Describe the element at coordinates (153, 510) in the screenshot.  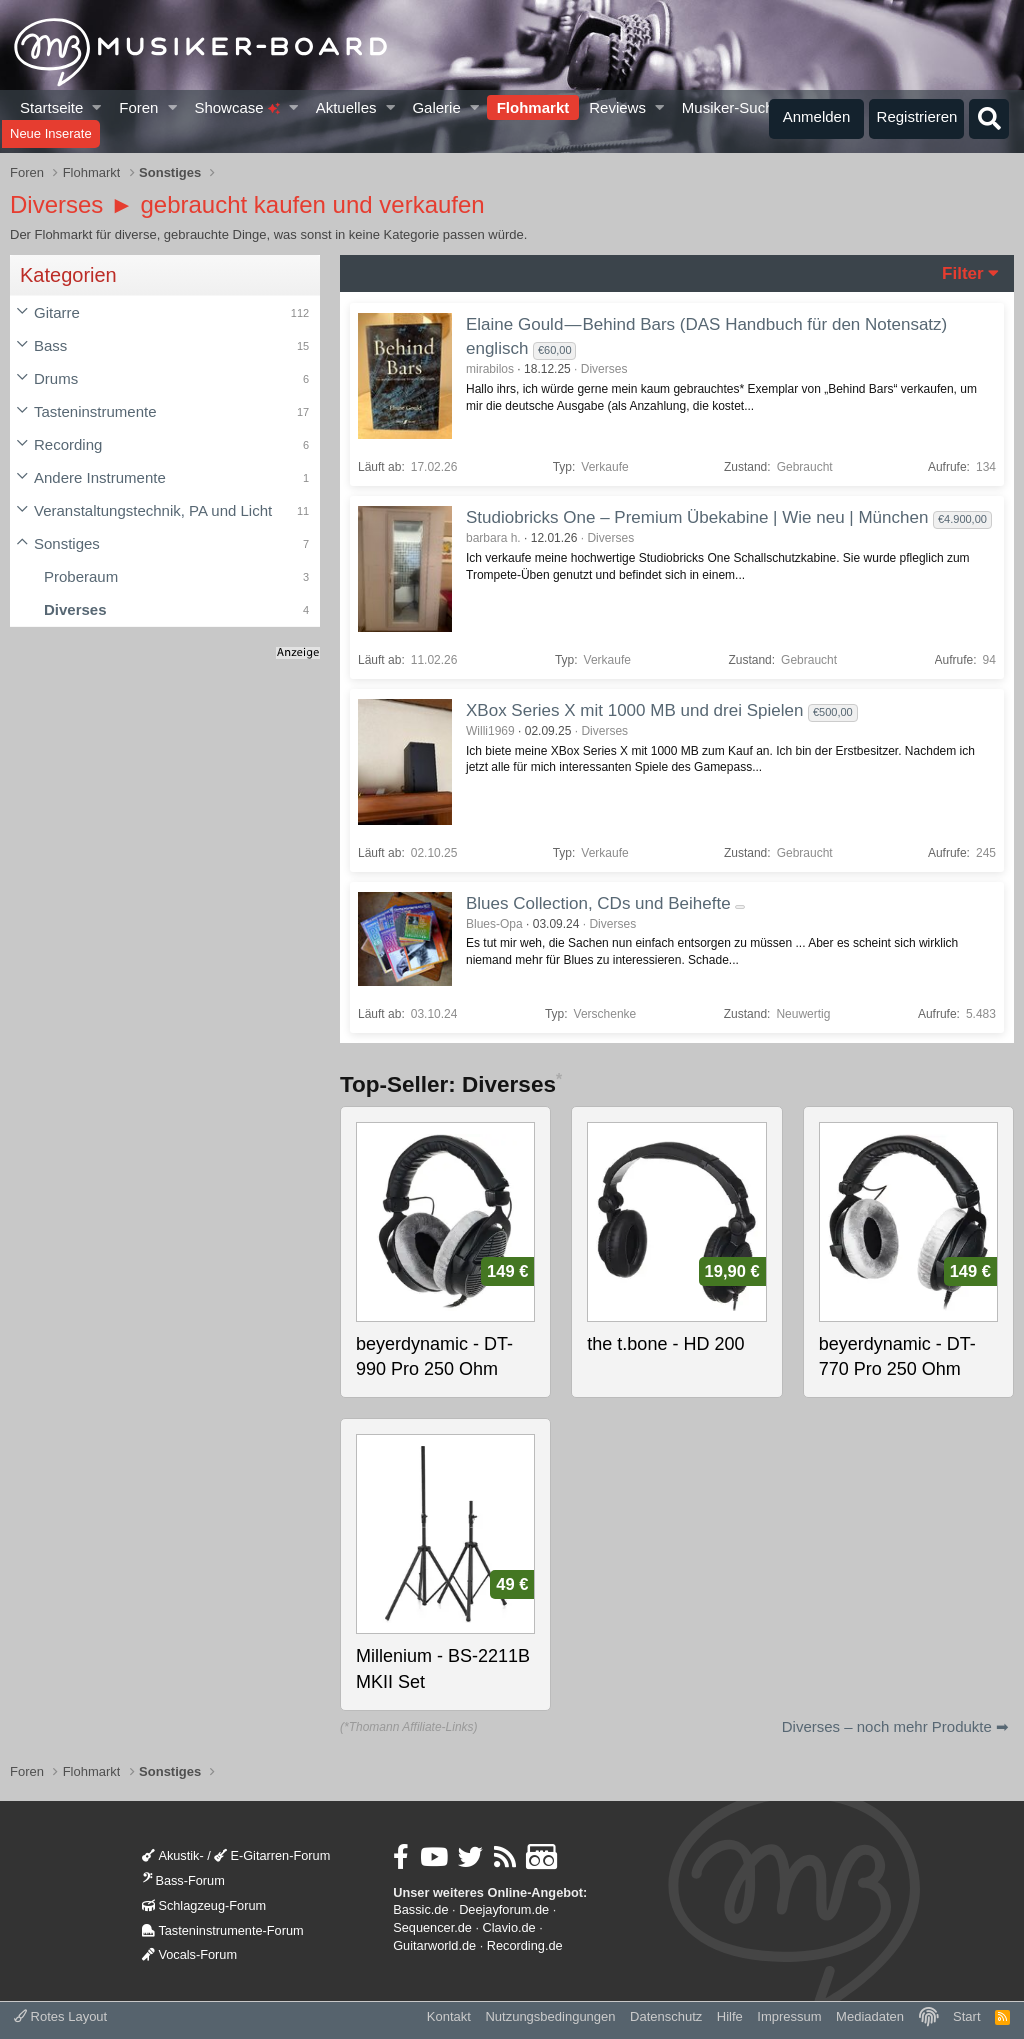
I see `Veranstaltungstechnik, PA und Licht` at that location.